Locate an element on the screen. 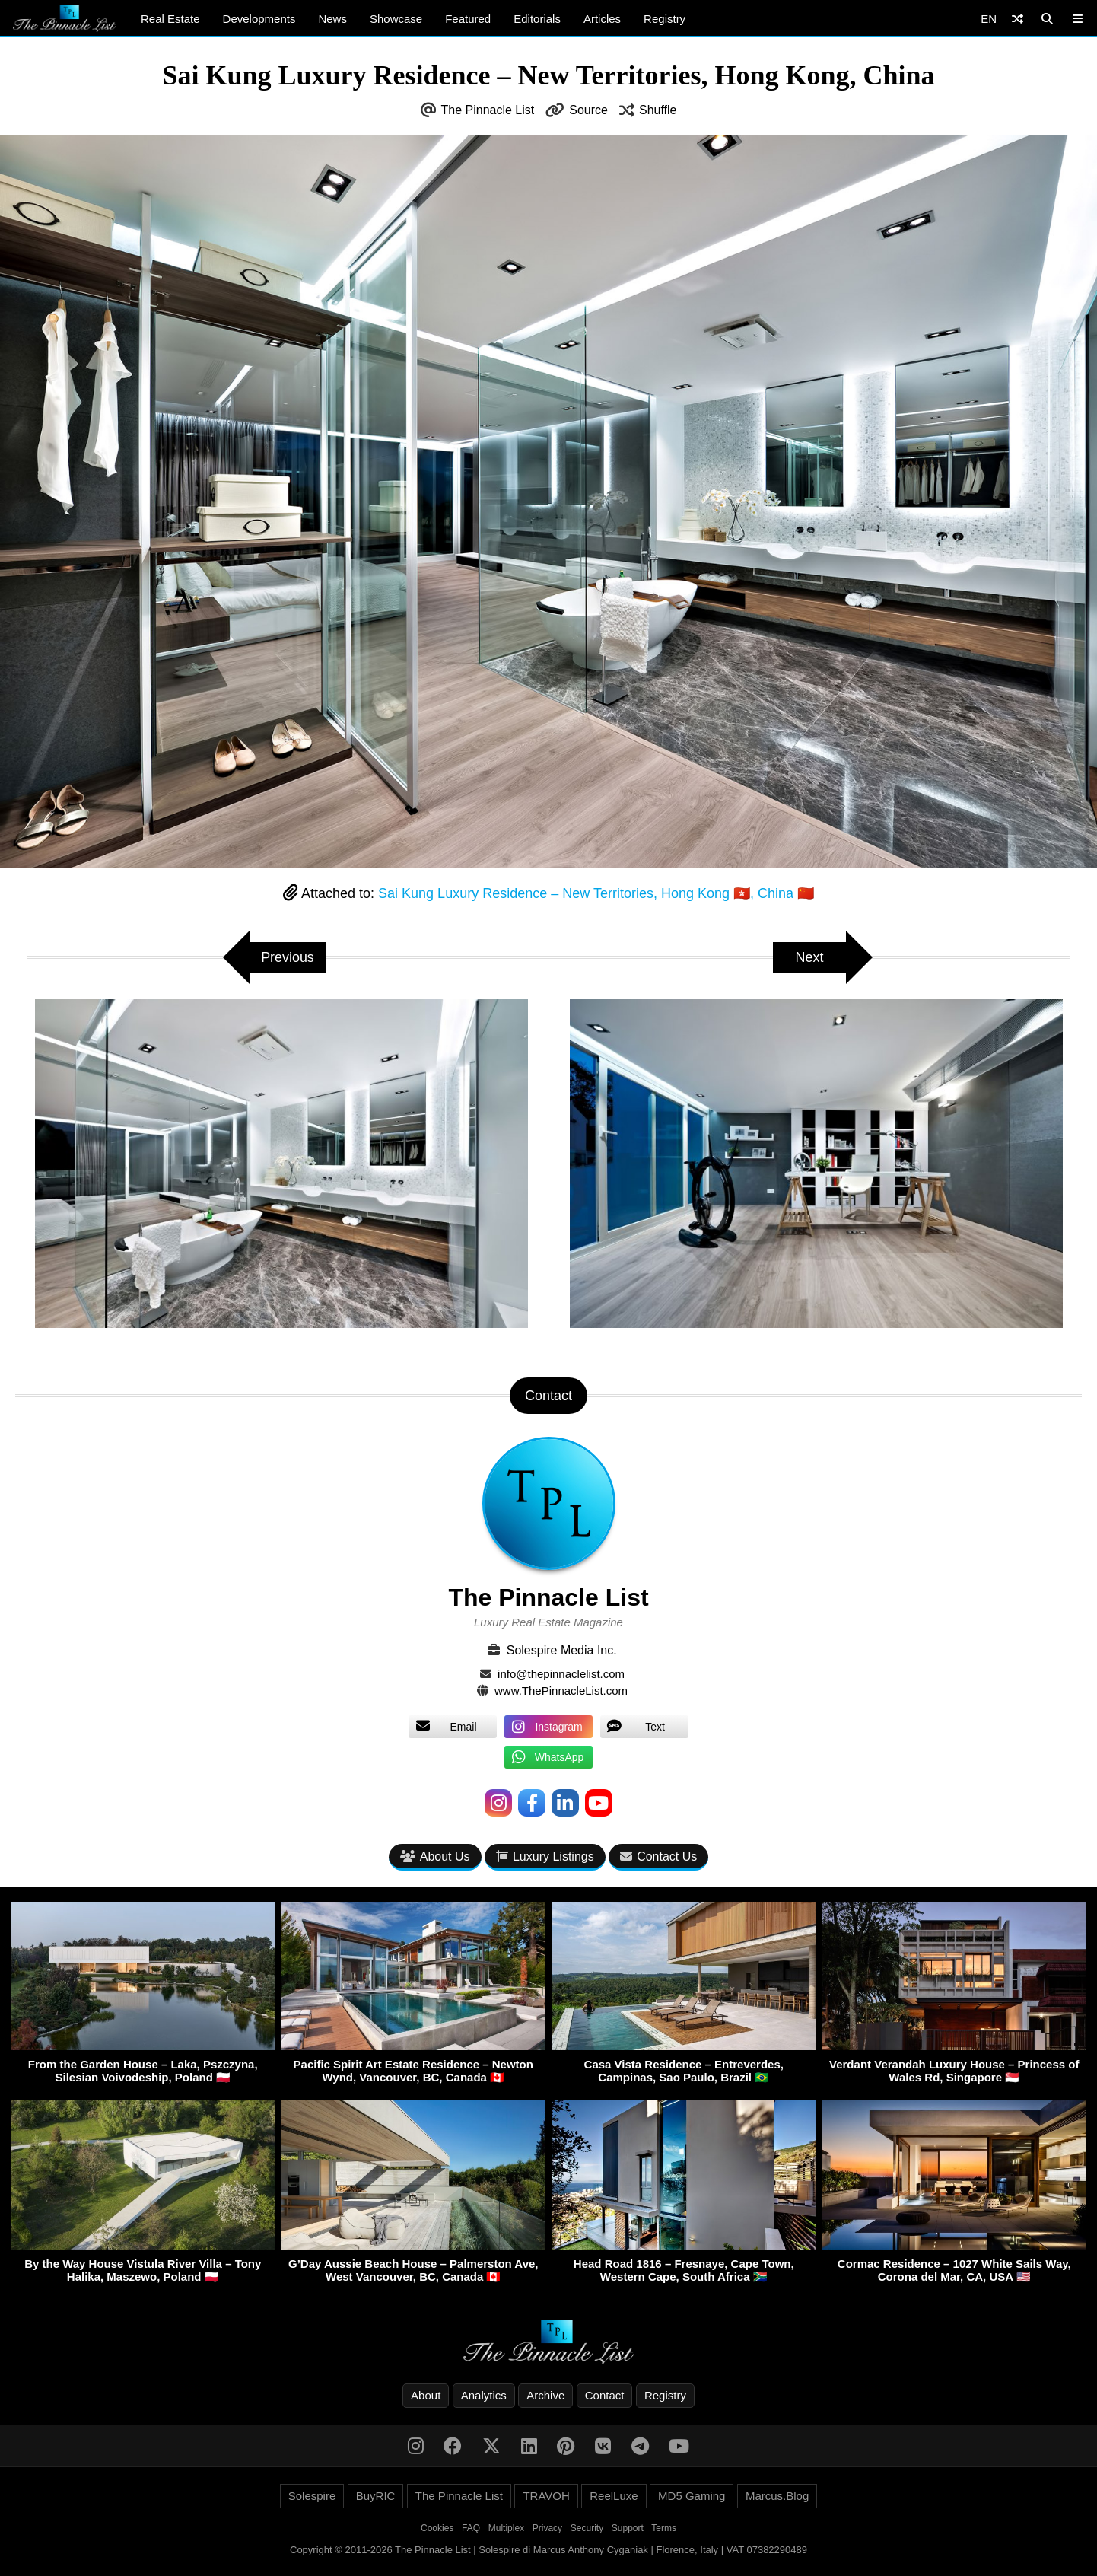 The image size is (1097, 2576). About Us is located at coordinates (435, 1856).